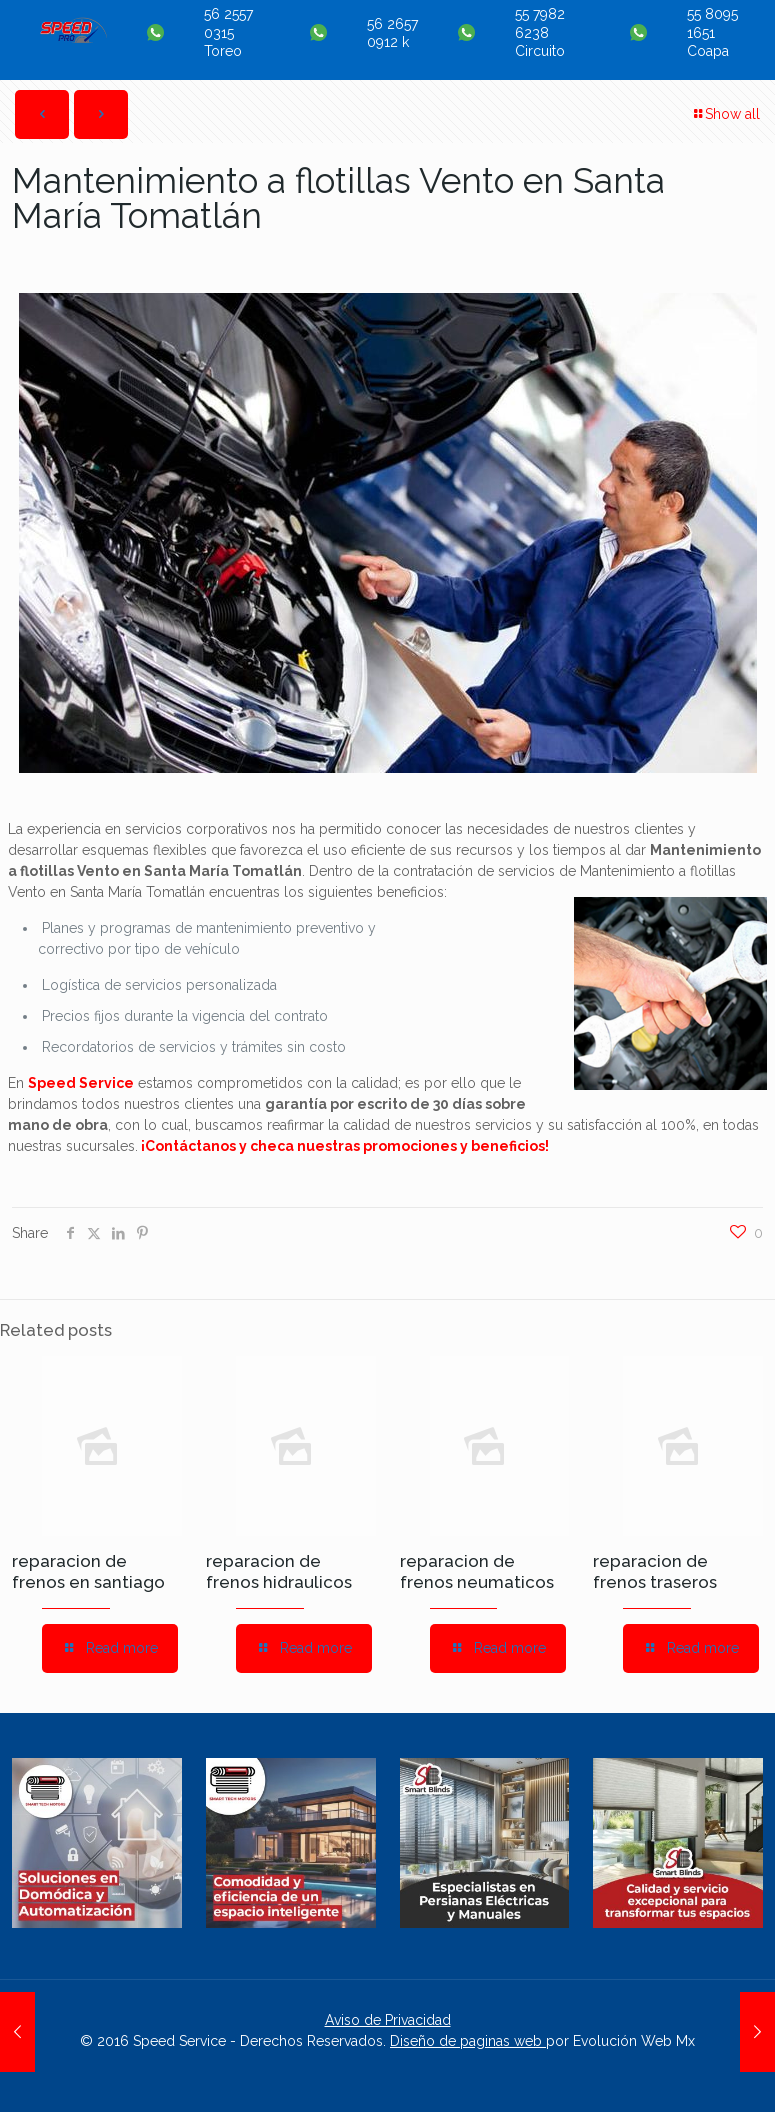 The width and height of the screenshot is (775, 2112). What do you see at coordinates (279, 1571) in the screenshot?
I see `reparacion de frenos hidraulicos` at bounding box center [279, 1571].